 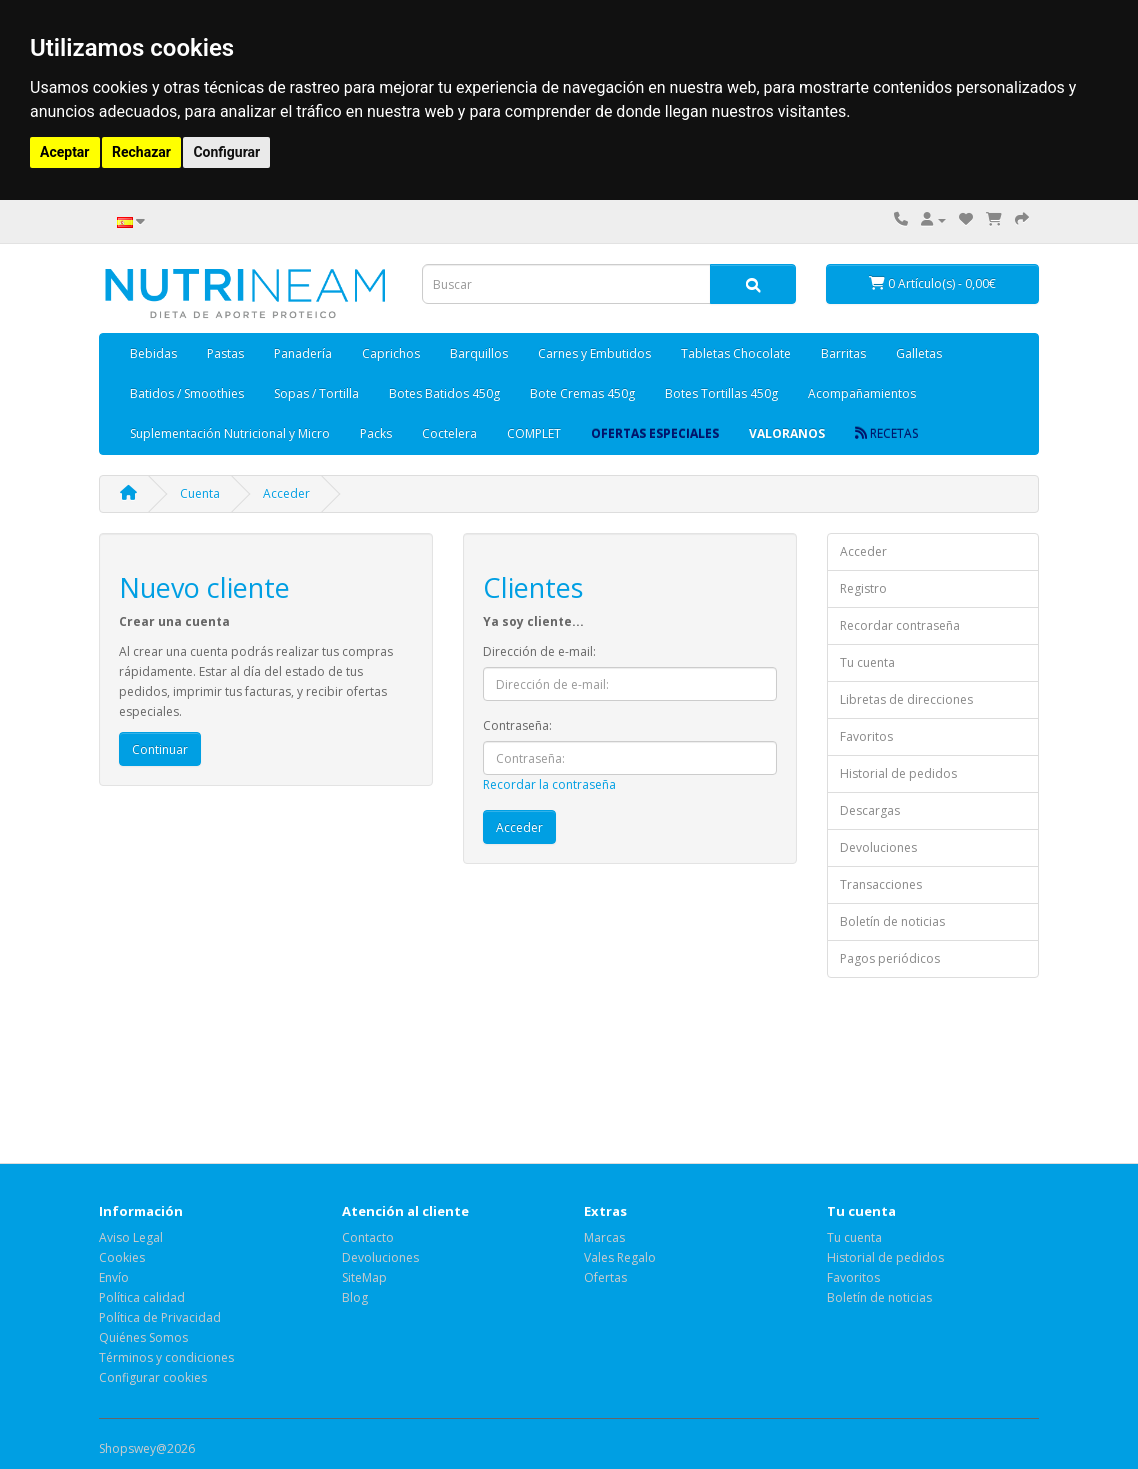 What do you see at coordinates (870, 810) in the screenshot?
I see `Descargas` at bounding box center [870, 810].